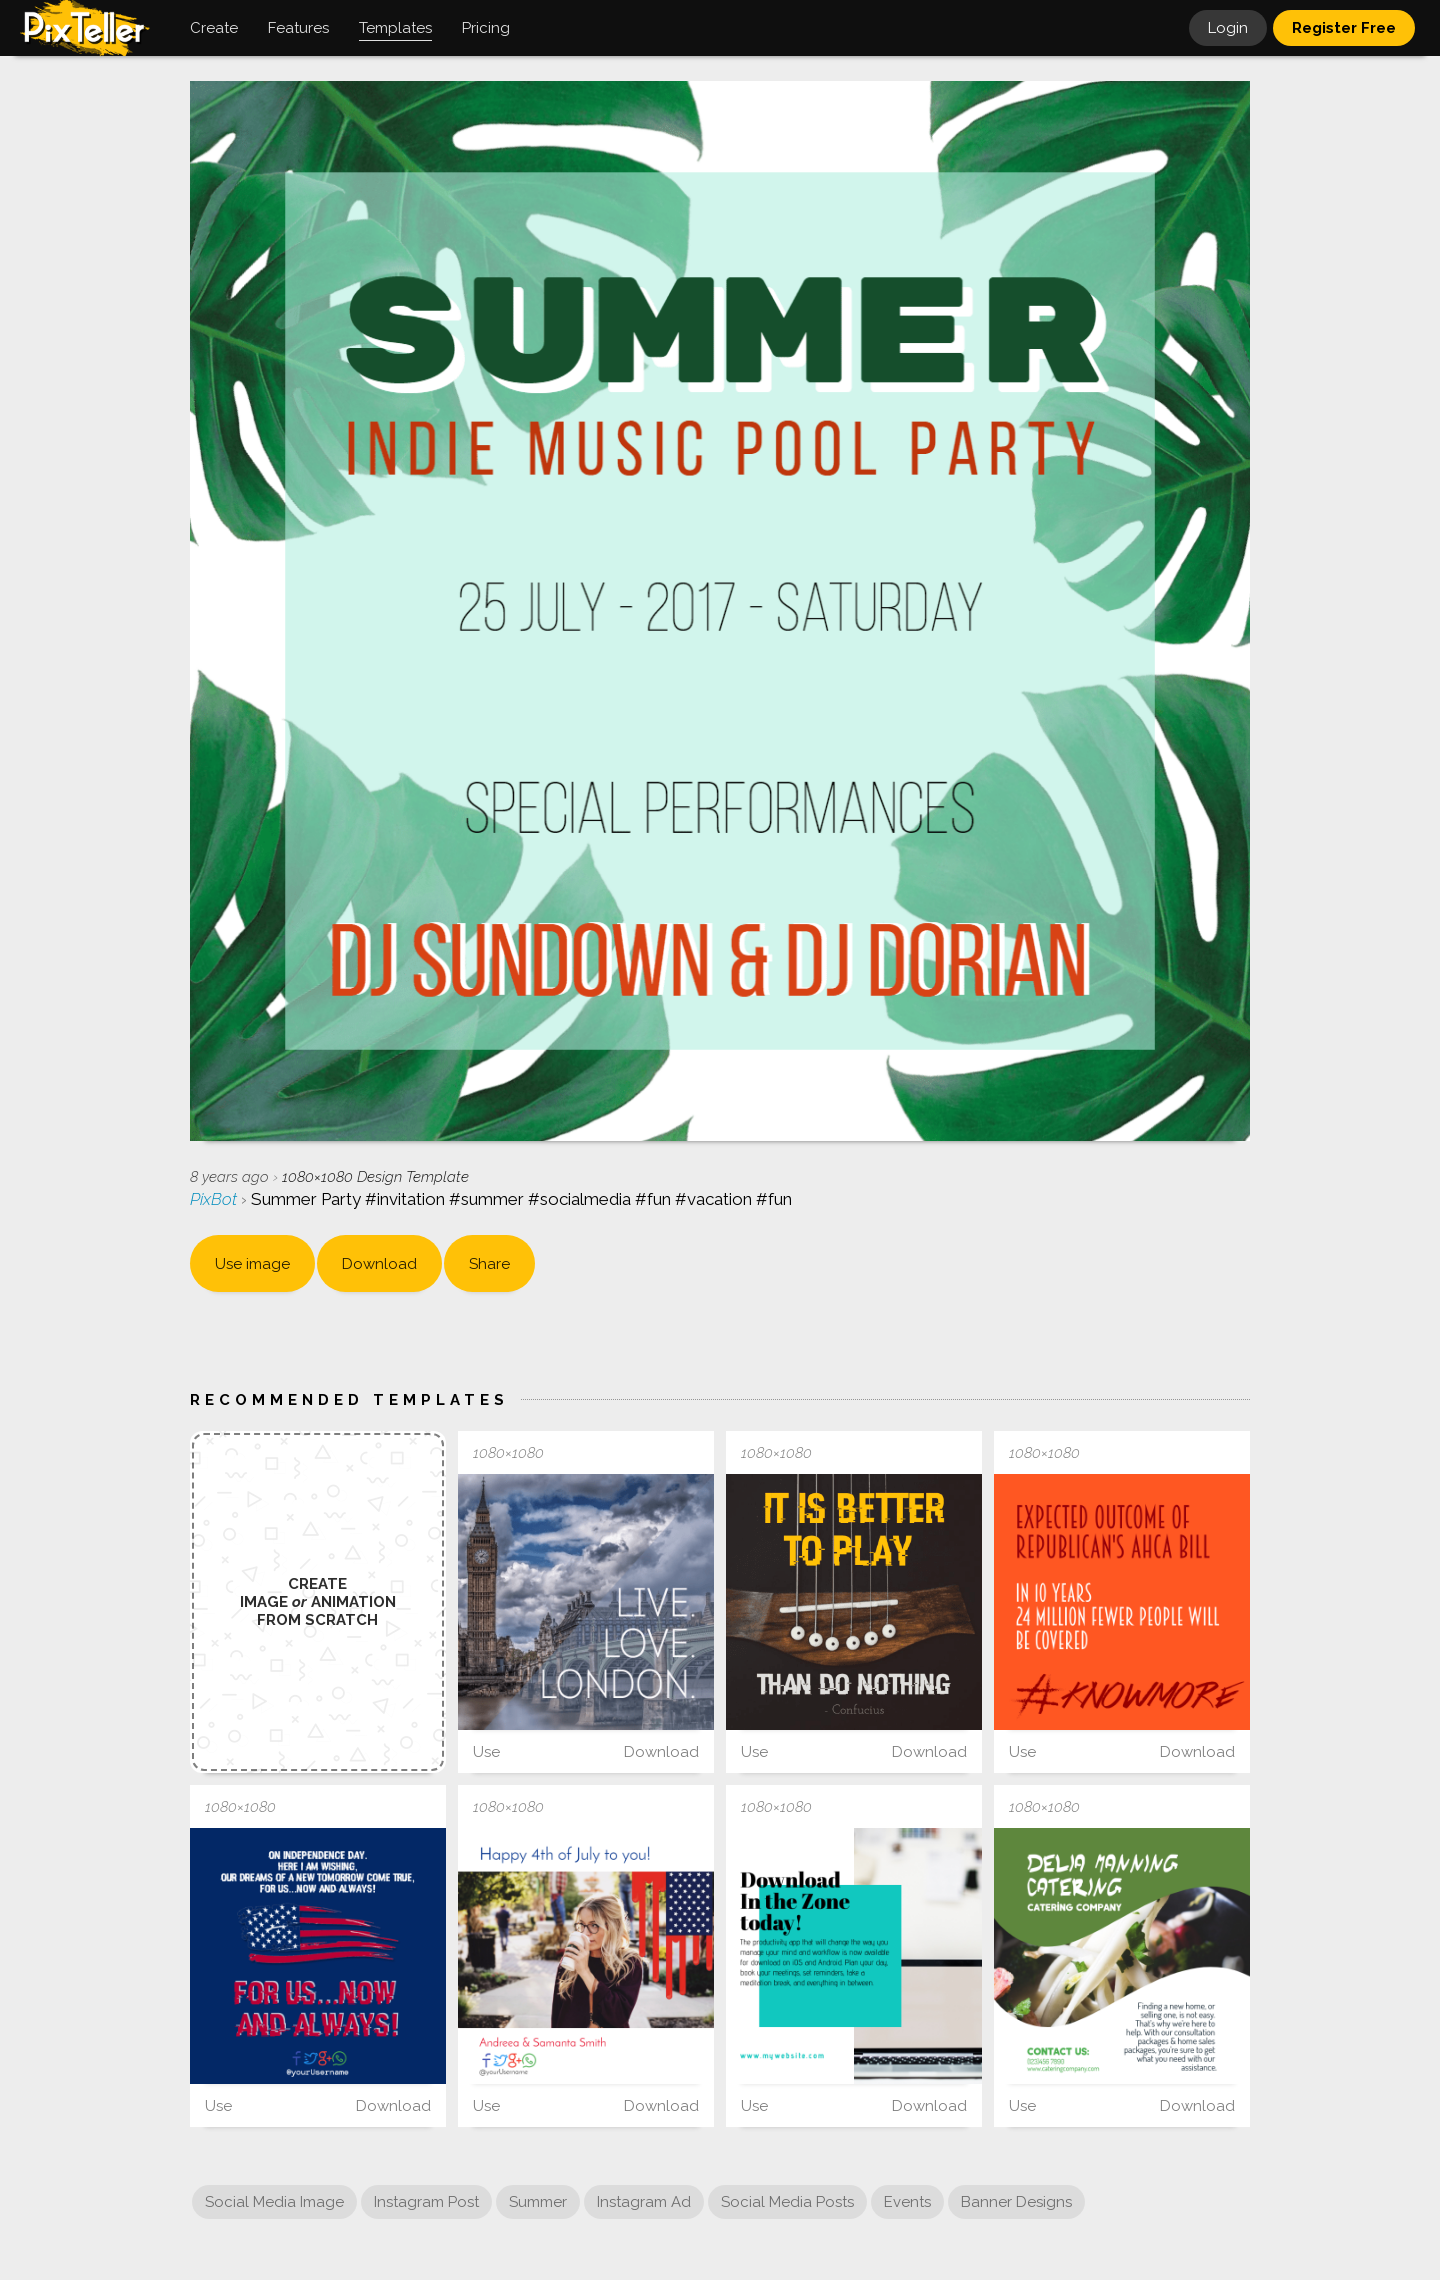  I want to click on PixBot, so click(215, 1199).